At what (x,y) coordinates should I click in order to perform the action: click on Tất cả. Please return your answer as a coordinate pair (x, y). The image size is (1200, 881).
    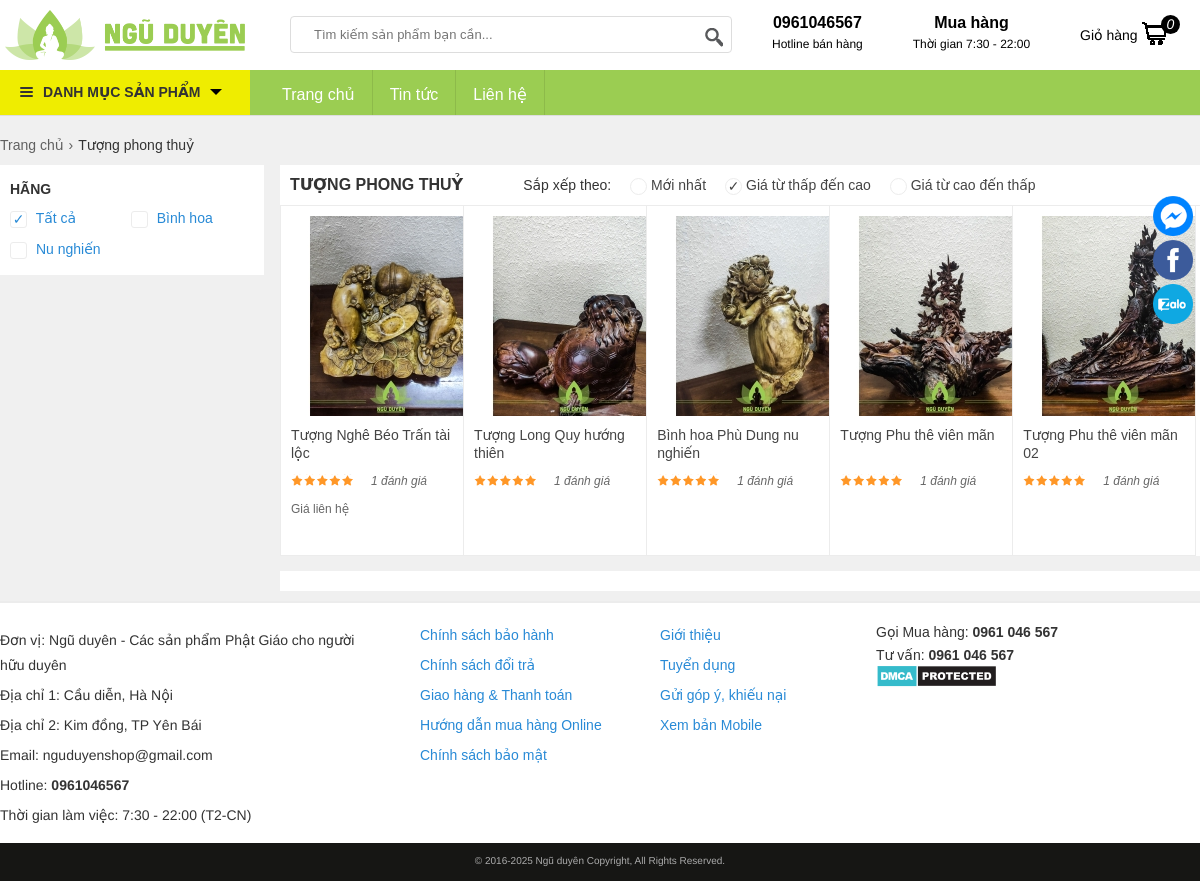
    Looking at the image, I should click on (43, 219).